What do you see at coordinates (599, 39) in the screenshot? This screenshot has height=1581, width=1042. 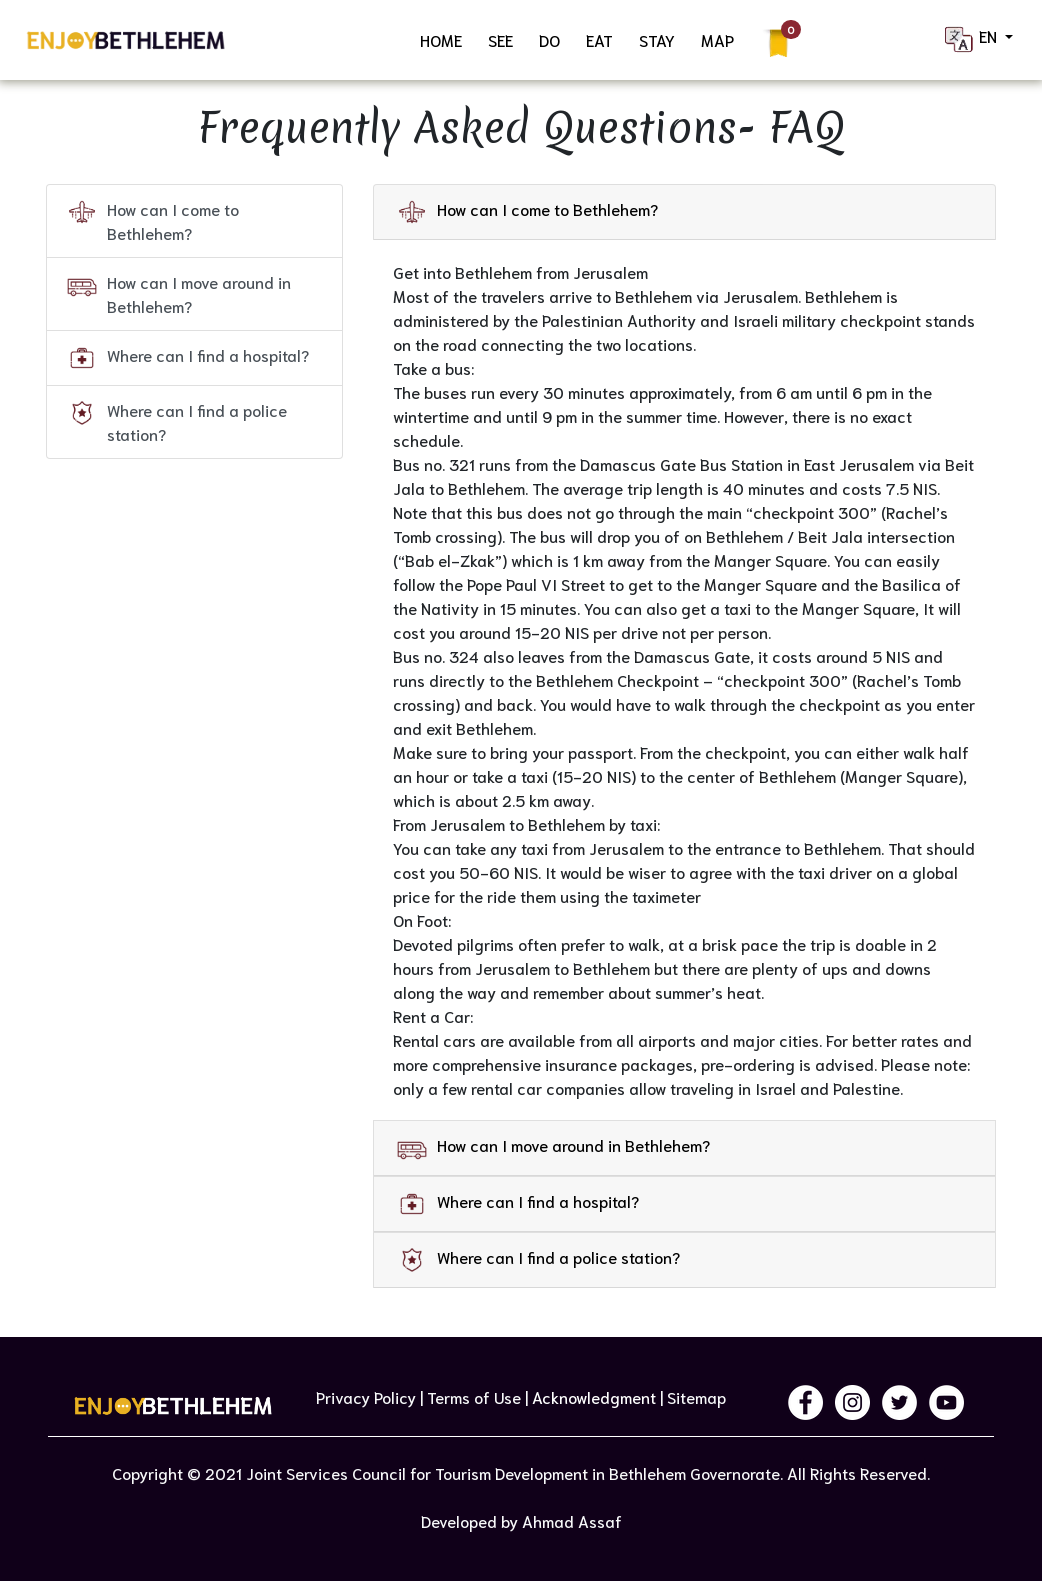 I see `EAT` at bounding box center [599, 39].